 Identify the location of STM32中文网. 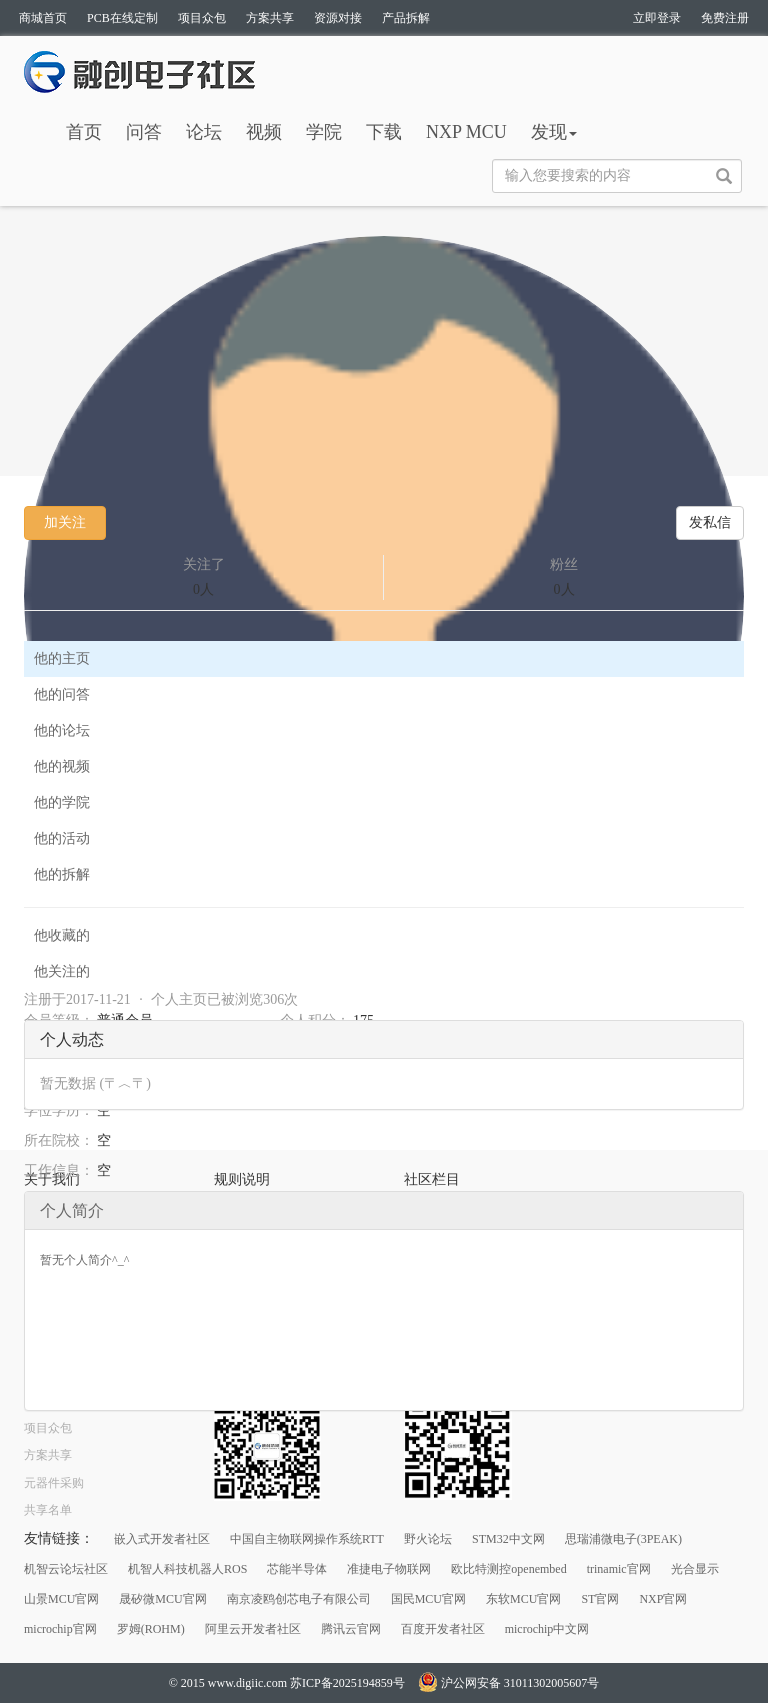
(508, 1539).